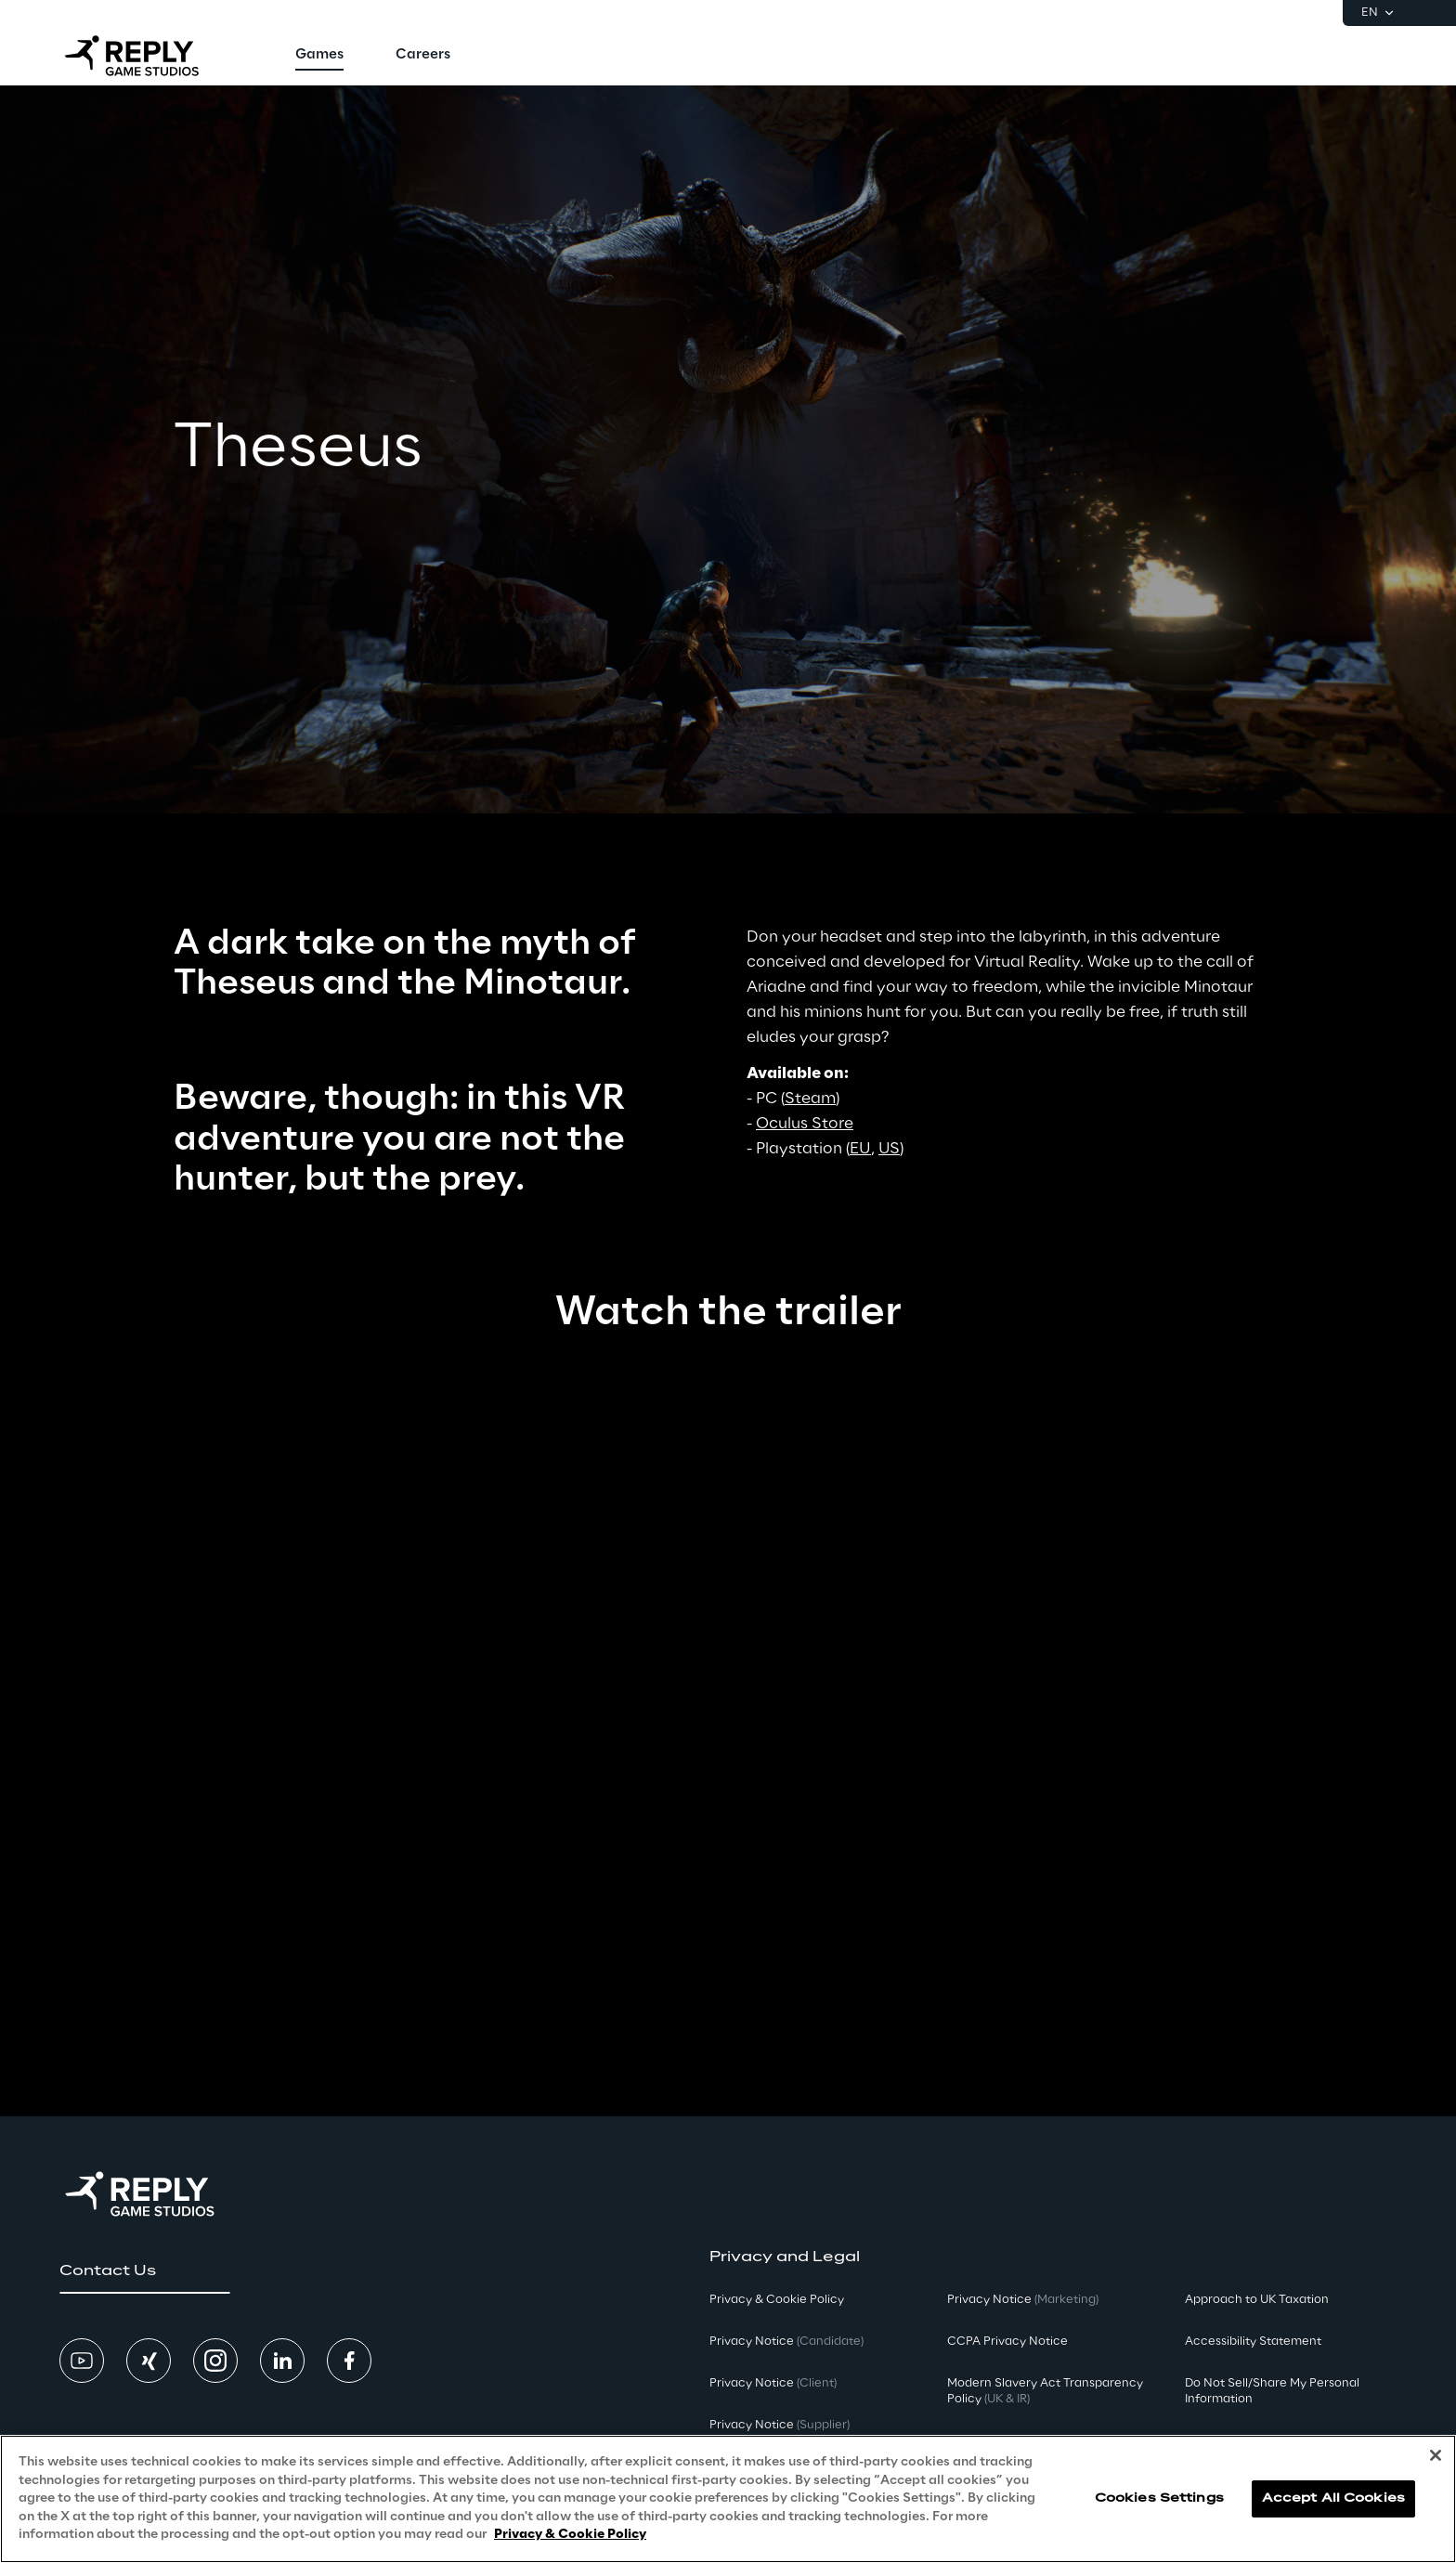  Describe the element at coordinates (786, 2341) in the screenshot. I see `Privacy Notice [button]` at that location.